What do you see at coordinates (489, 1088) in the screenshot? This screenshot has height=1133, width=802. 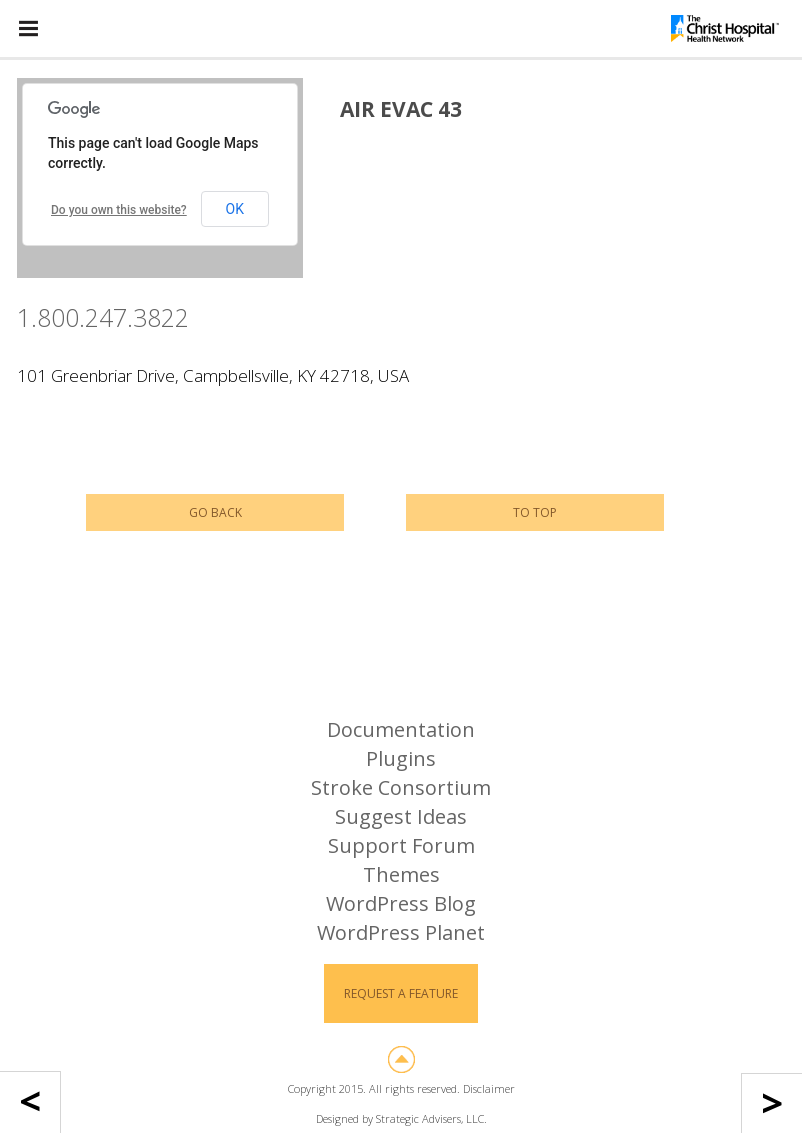 I see `Disclaimer` at bounding box center [489, 1088].